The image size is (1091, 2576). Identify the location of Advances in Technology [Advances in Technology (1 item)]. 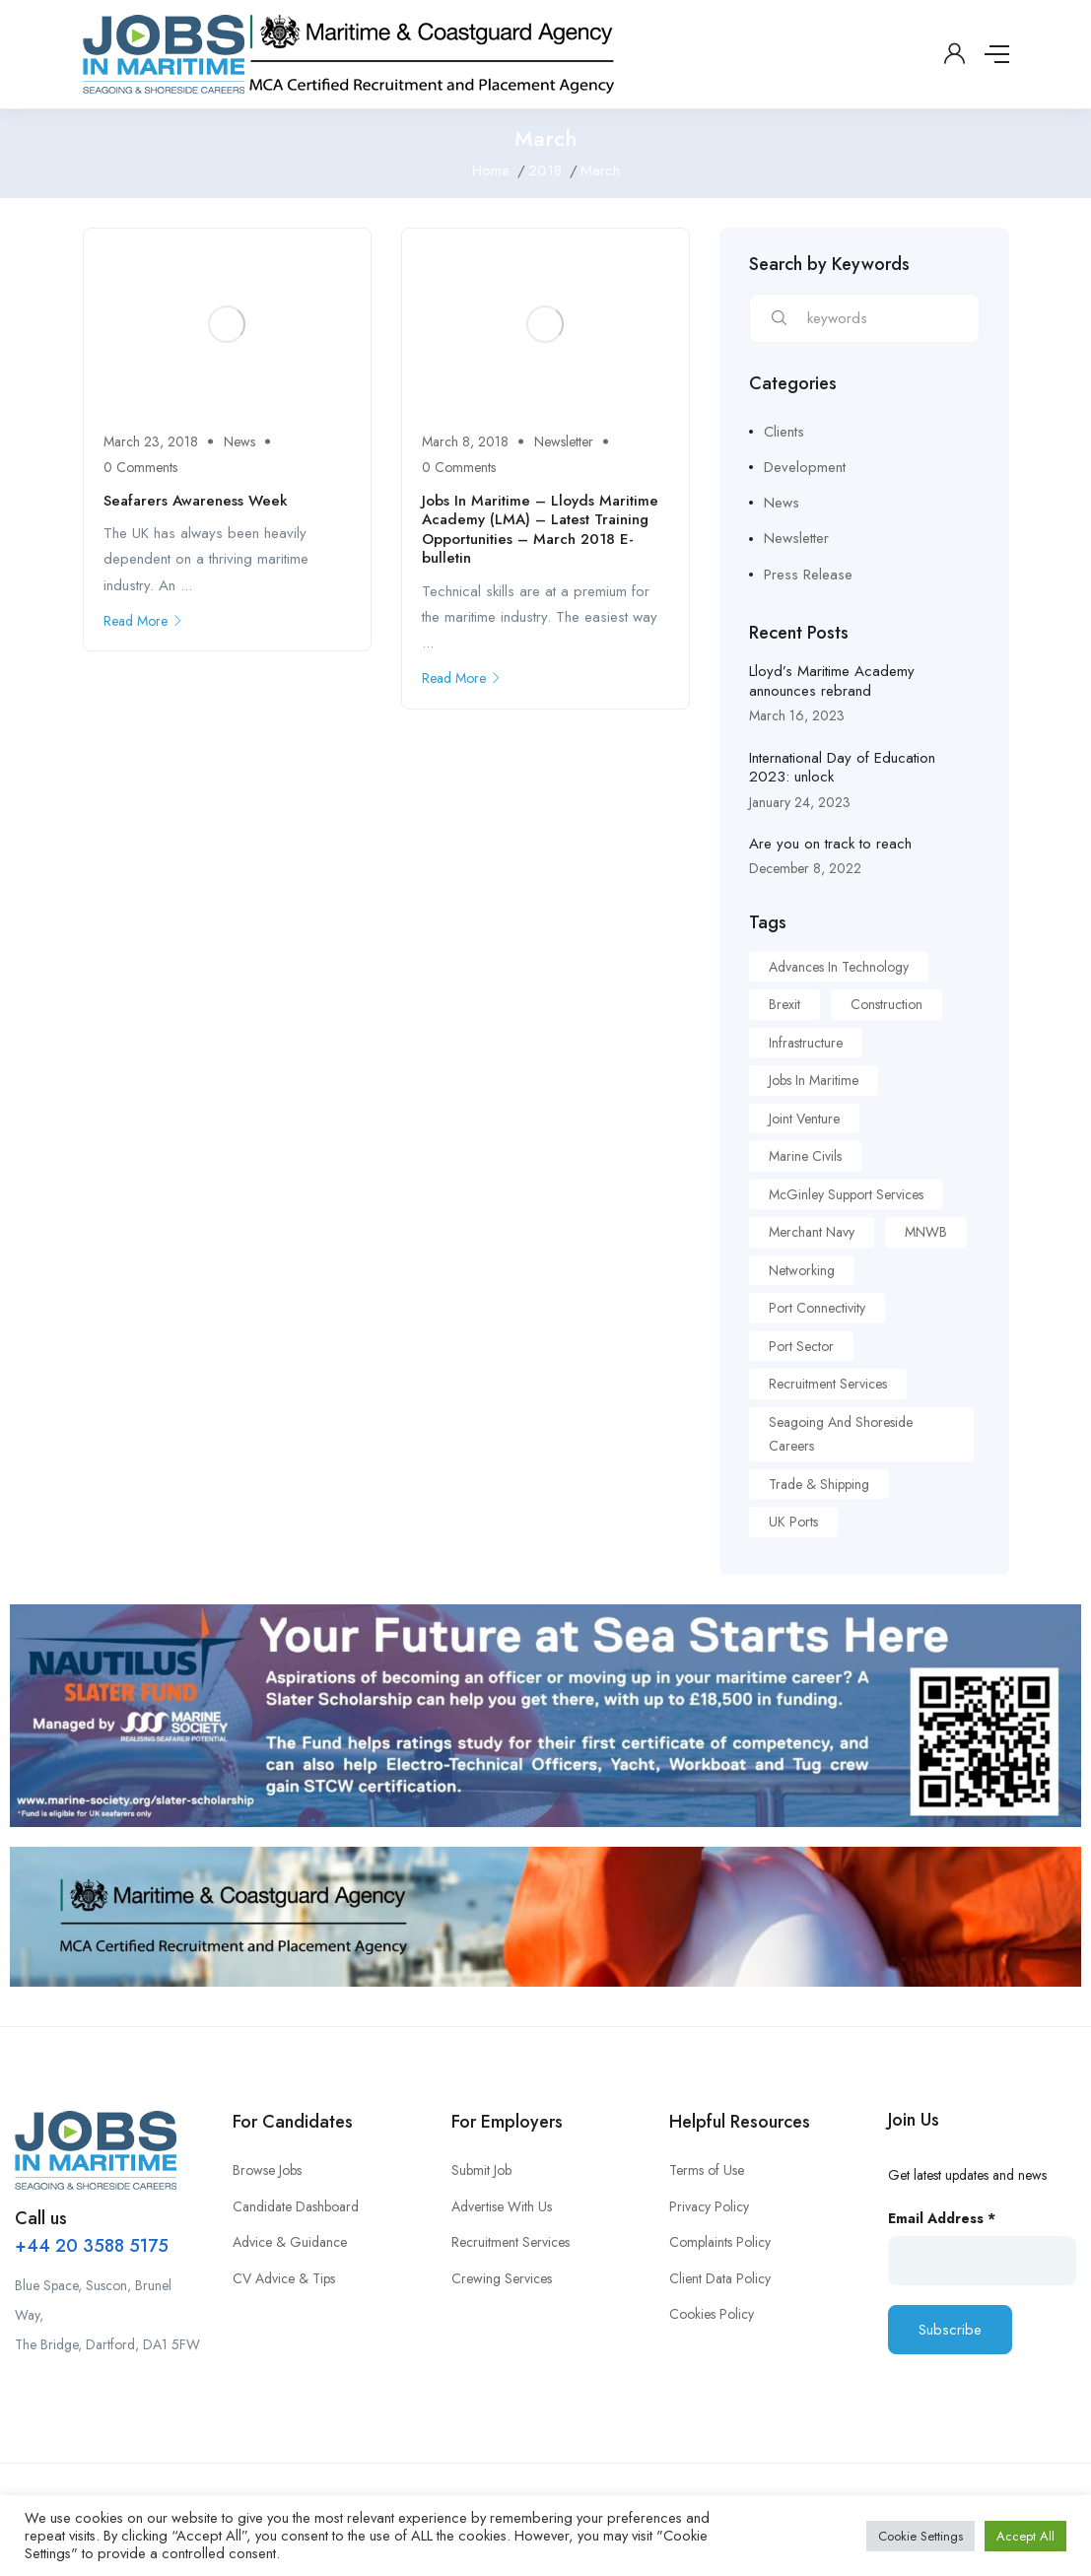
(839, 967).